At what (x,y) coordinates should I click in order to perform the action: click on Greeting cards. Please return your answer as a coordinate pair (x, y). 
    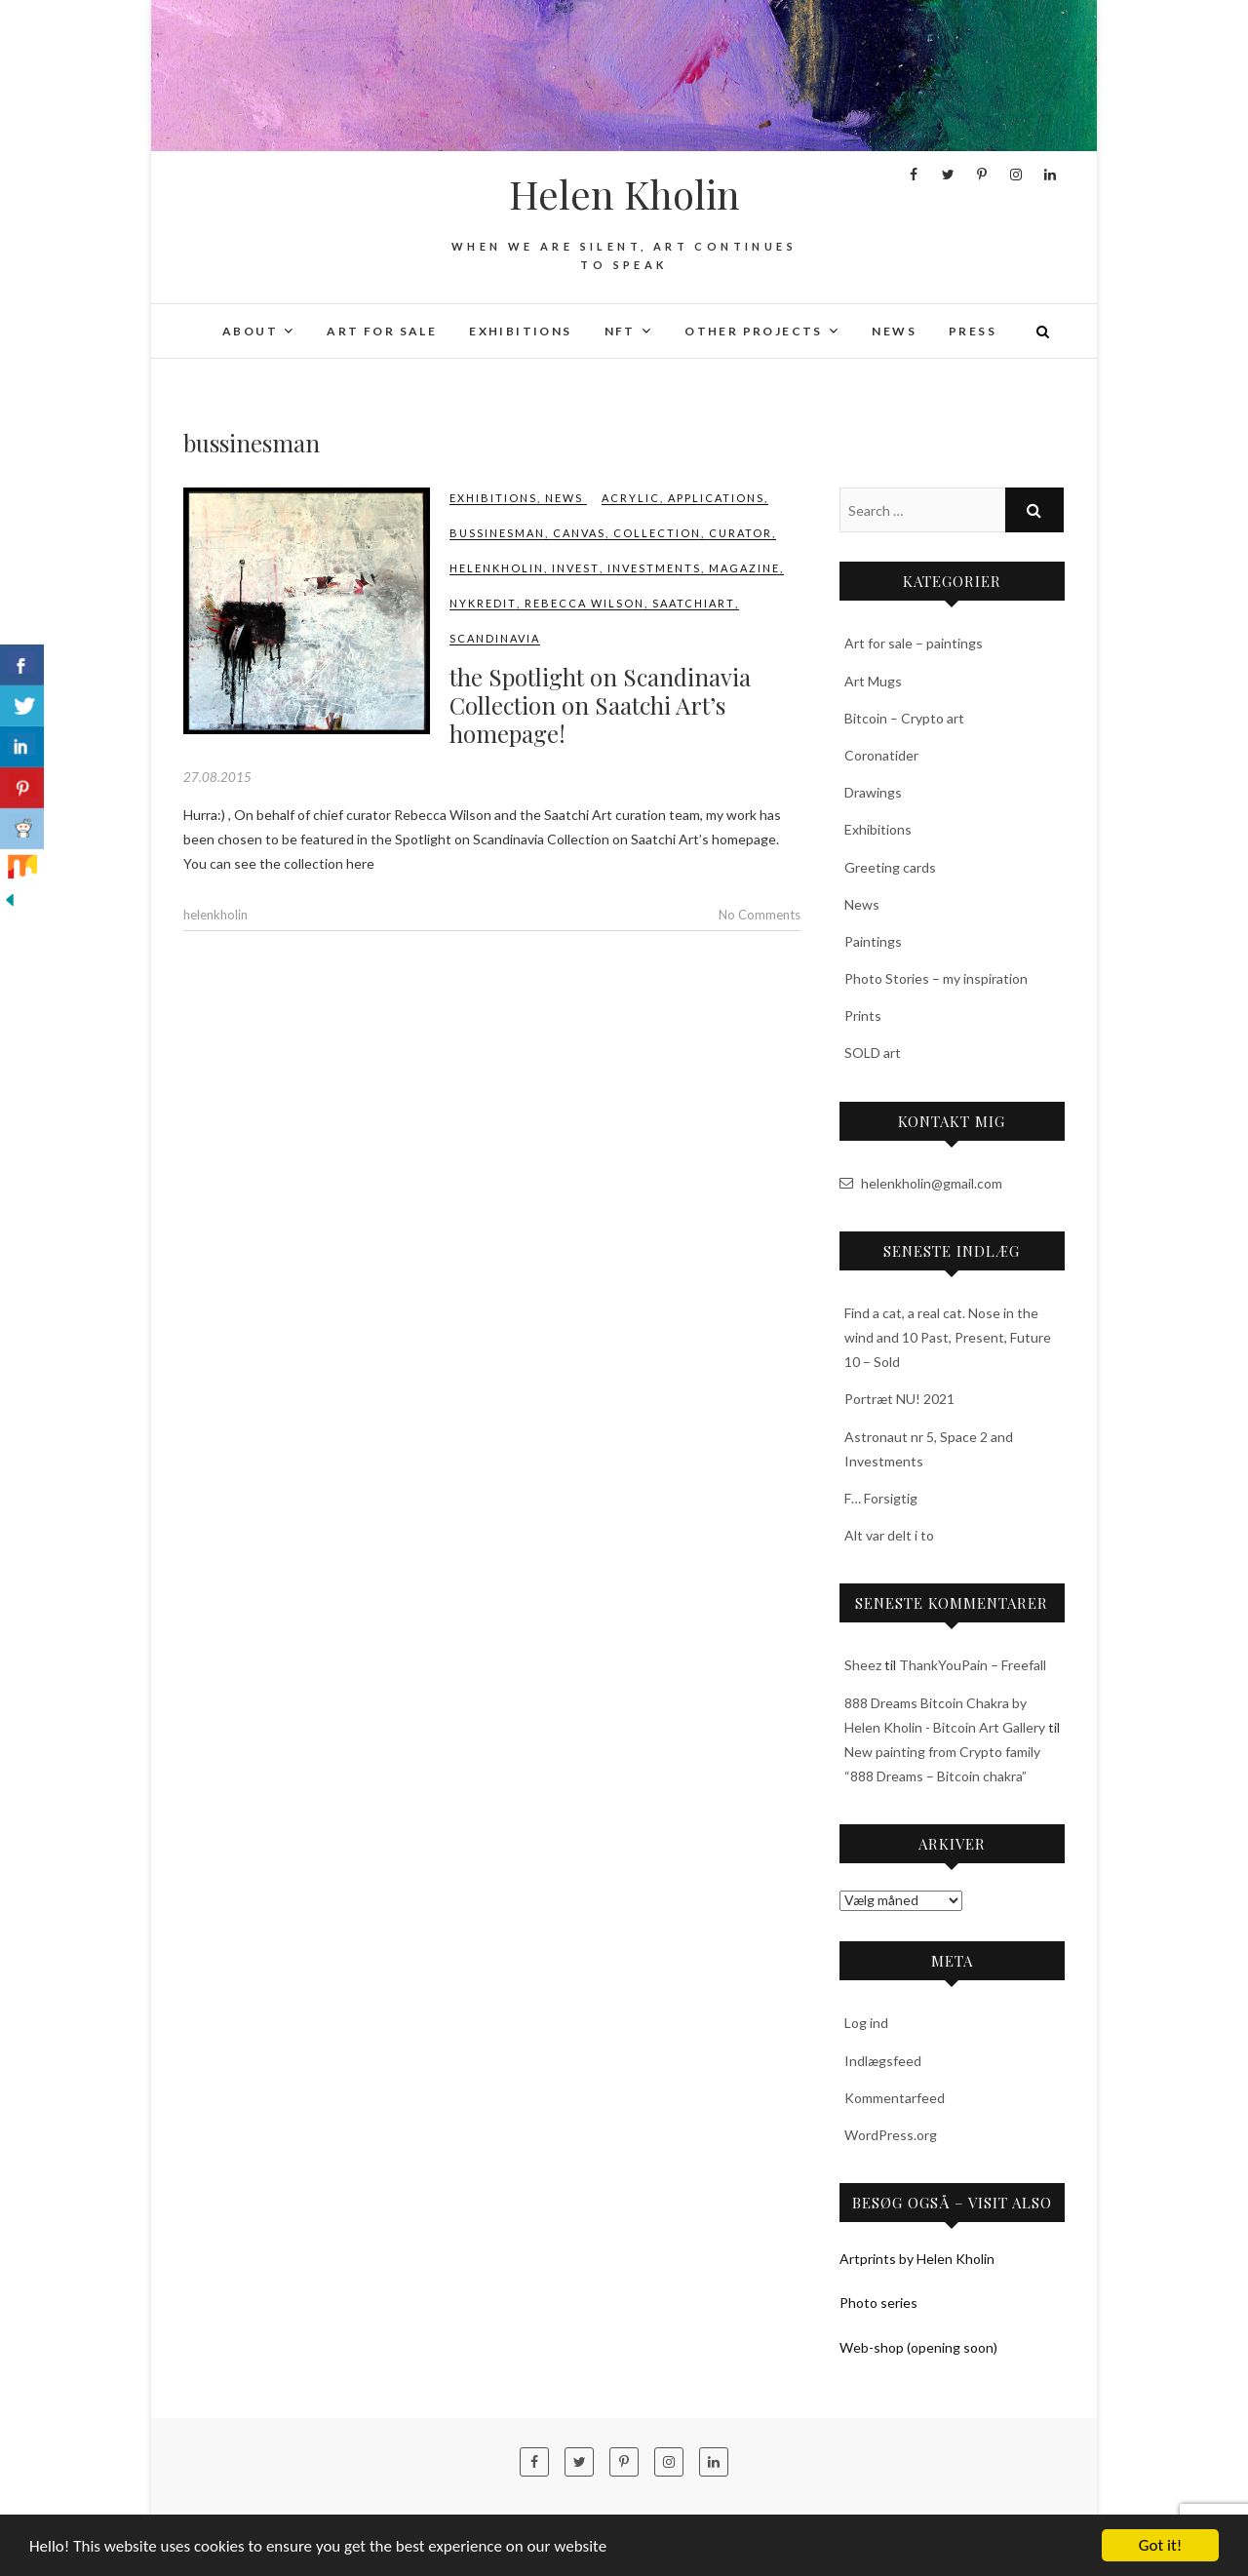
    Looking at the image, I should click on (890, 867).